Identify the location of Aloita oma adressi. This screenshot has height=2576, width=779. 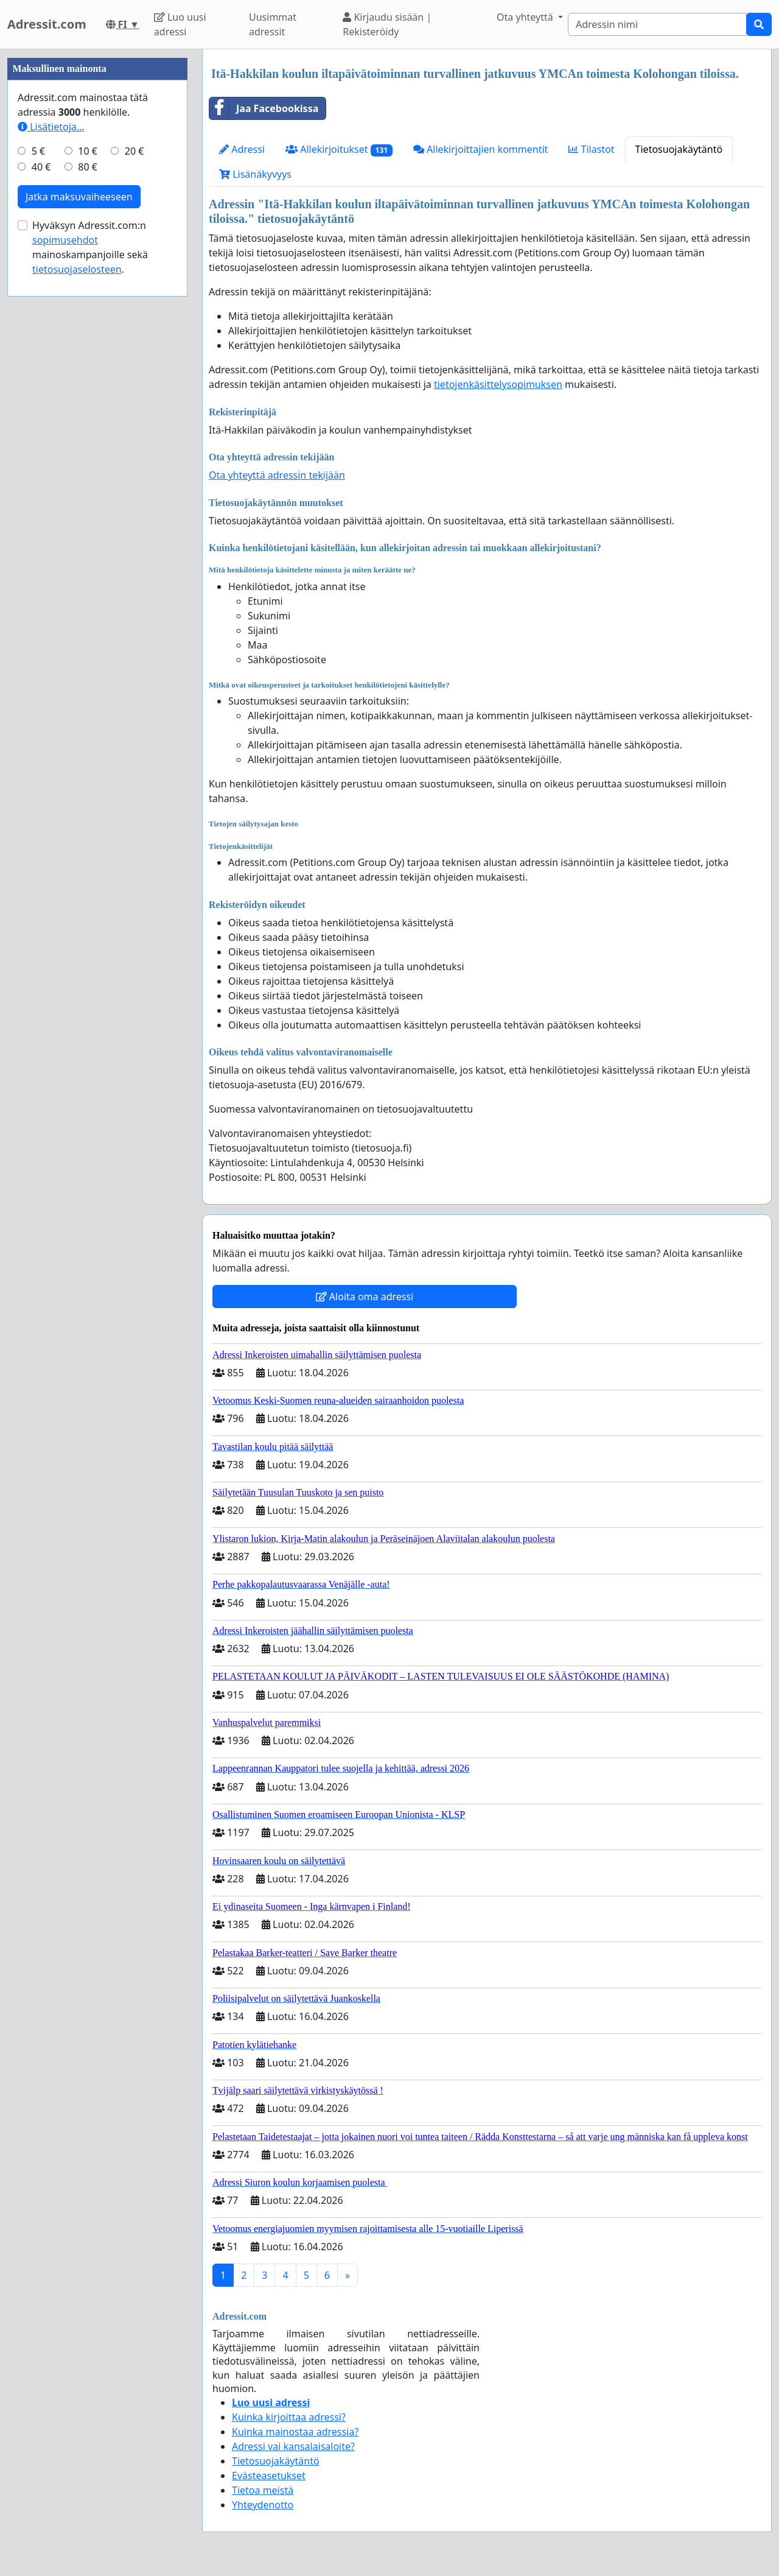
(365, 1296).